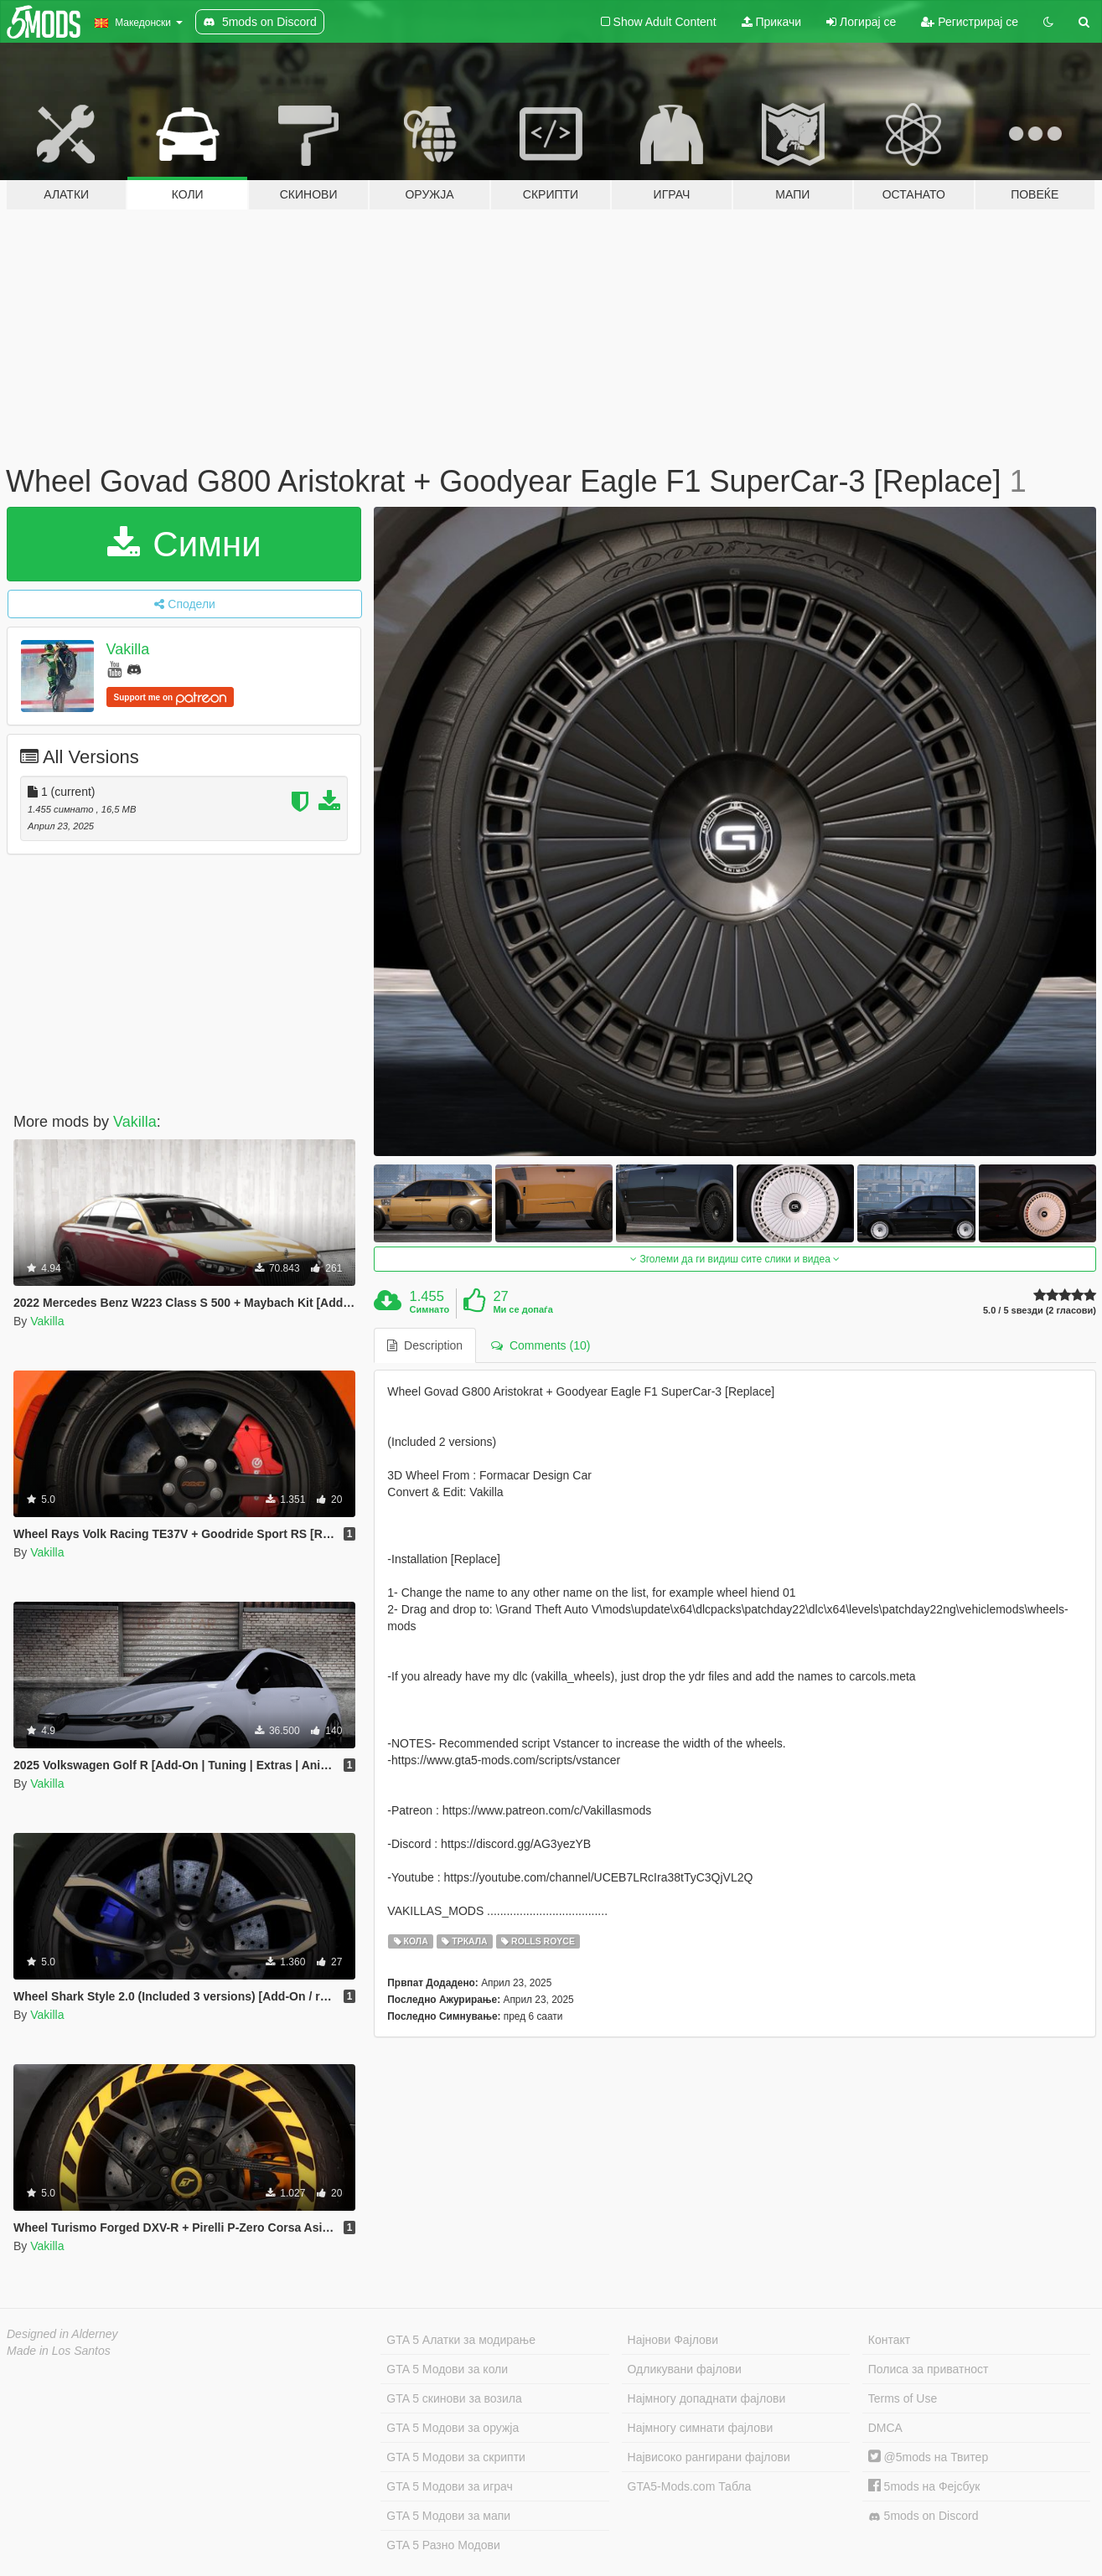 The width and height of the screenshot is (1102, 2576). Describe the element at coordinates (455, 2457) in the screenshot. I see `GTA 5 Модови за скрипти` at that location.